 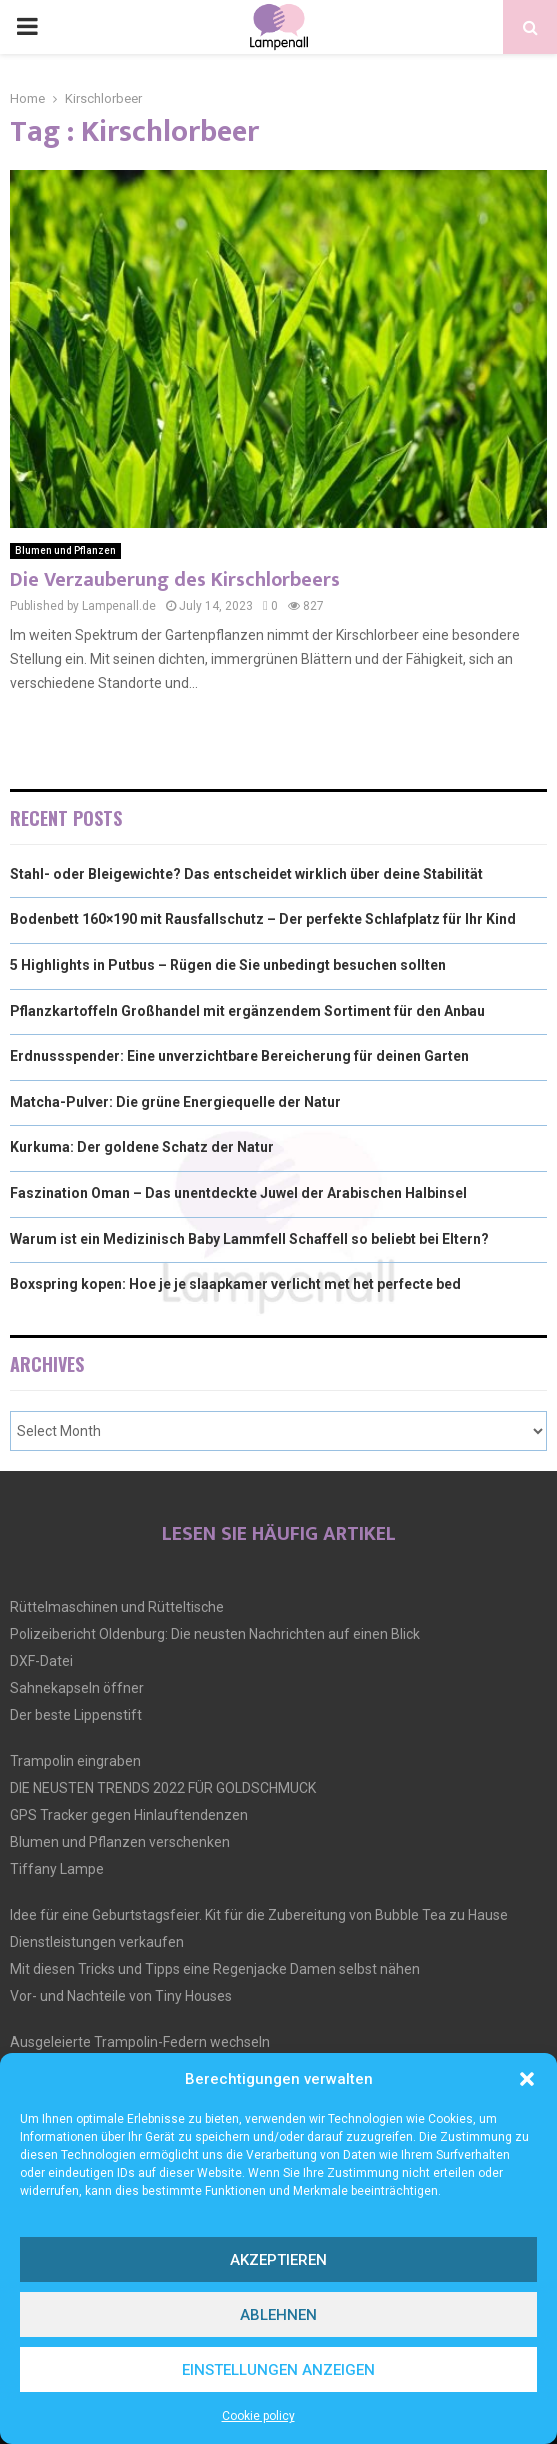 What do you see at coordinates (175, 580) in the screenshot?
I see `Die Verzauberung des Kirschlorbeers` at bounding box center [175, 580].